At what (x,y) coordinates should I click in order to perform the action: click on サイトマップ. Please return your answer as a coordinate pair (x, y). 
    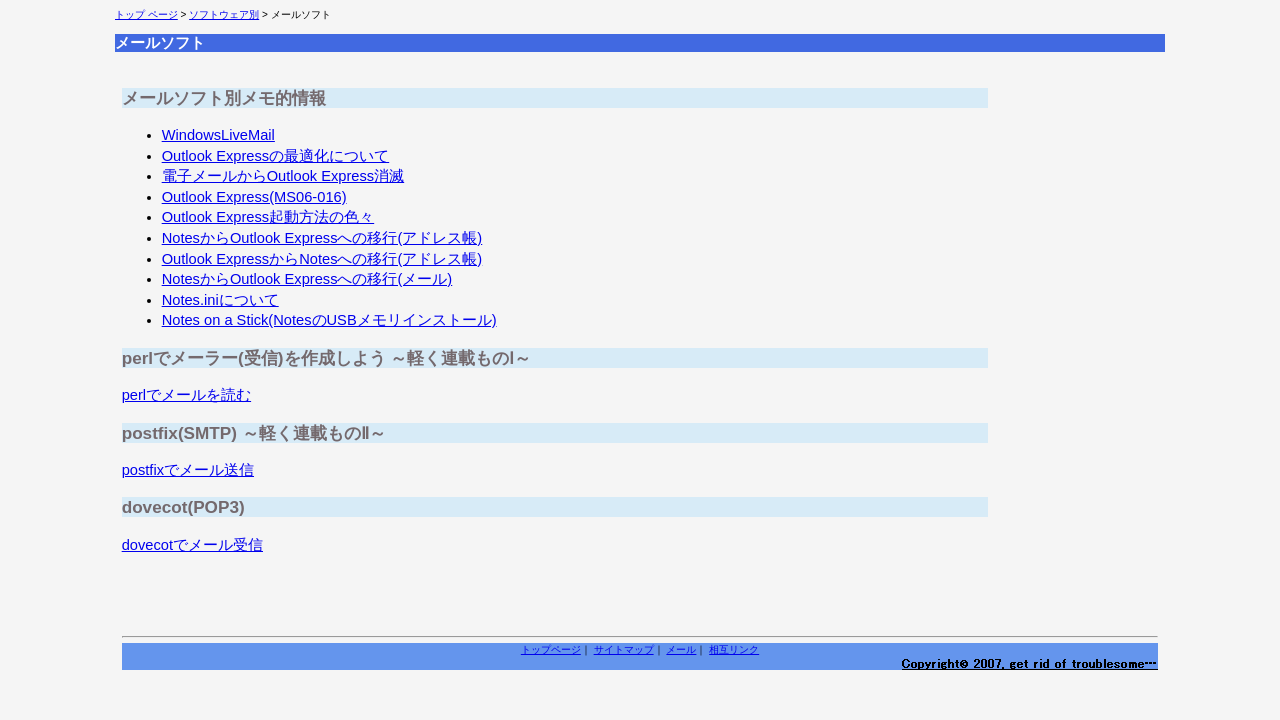
    Looking at the image, I should click on (624, 649).